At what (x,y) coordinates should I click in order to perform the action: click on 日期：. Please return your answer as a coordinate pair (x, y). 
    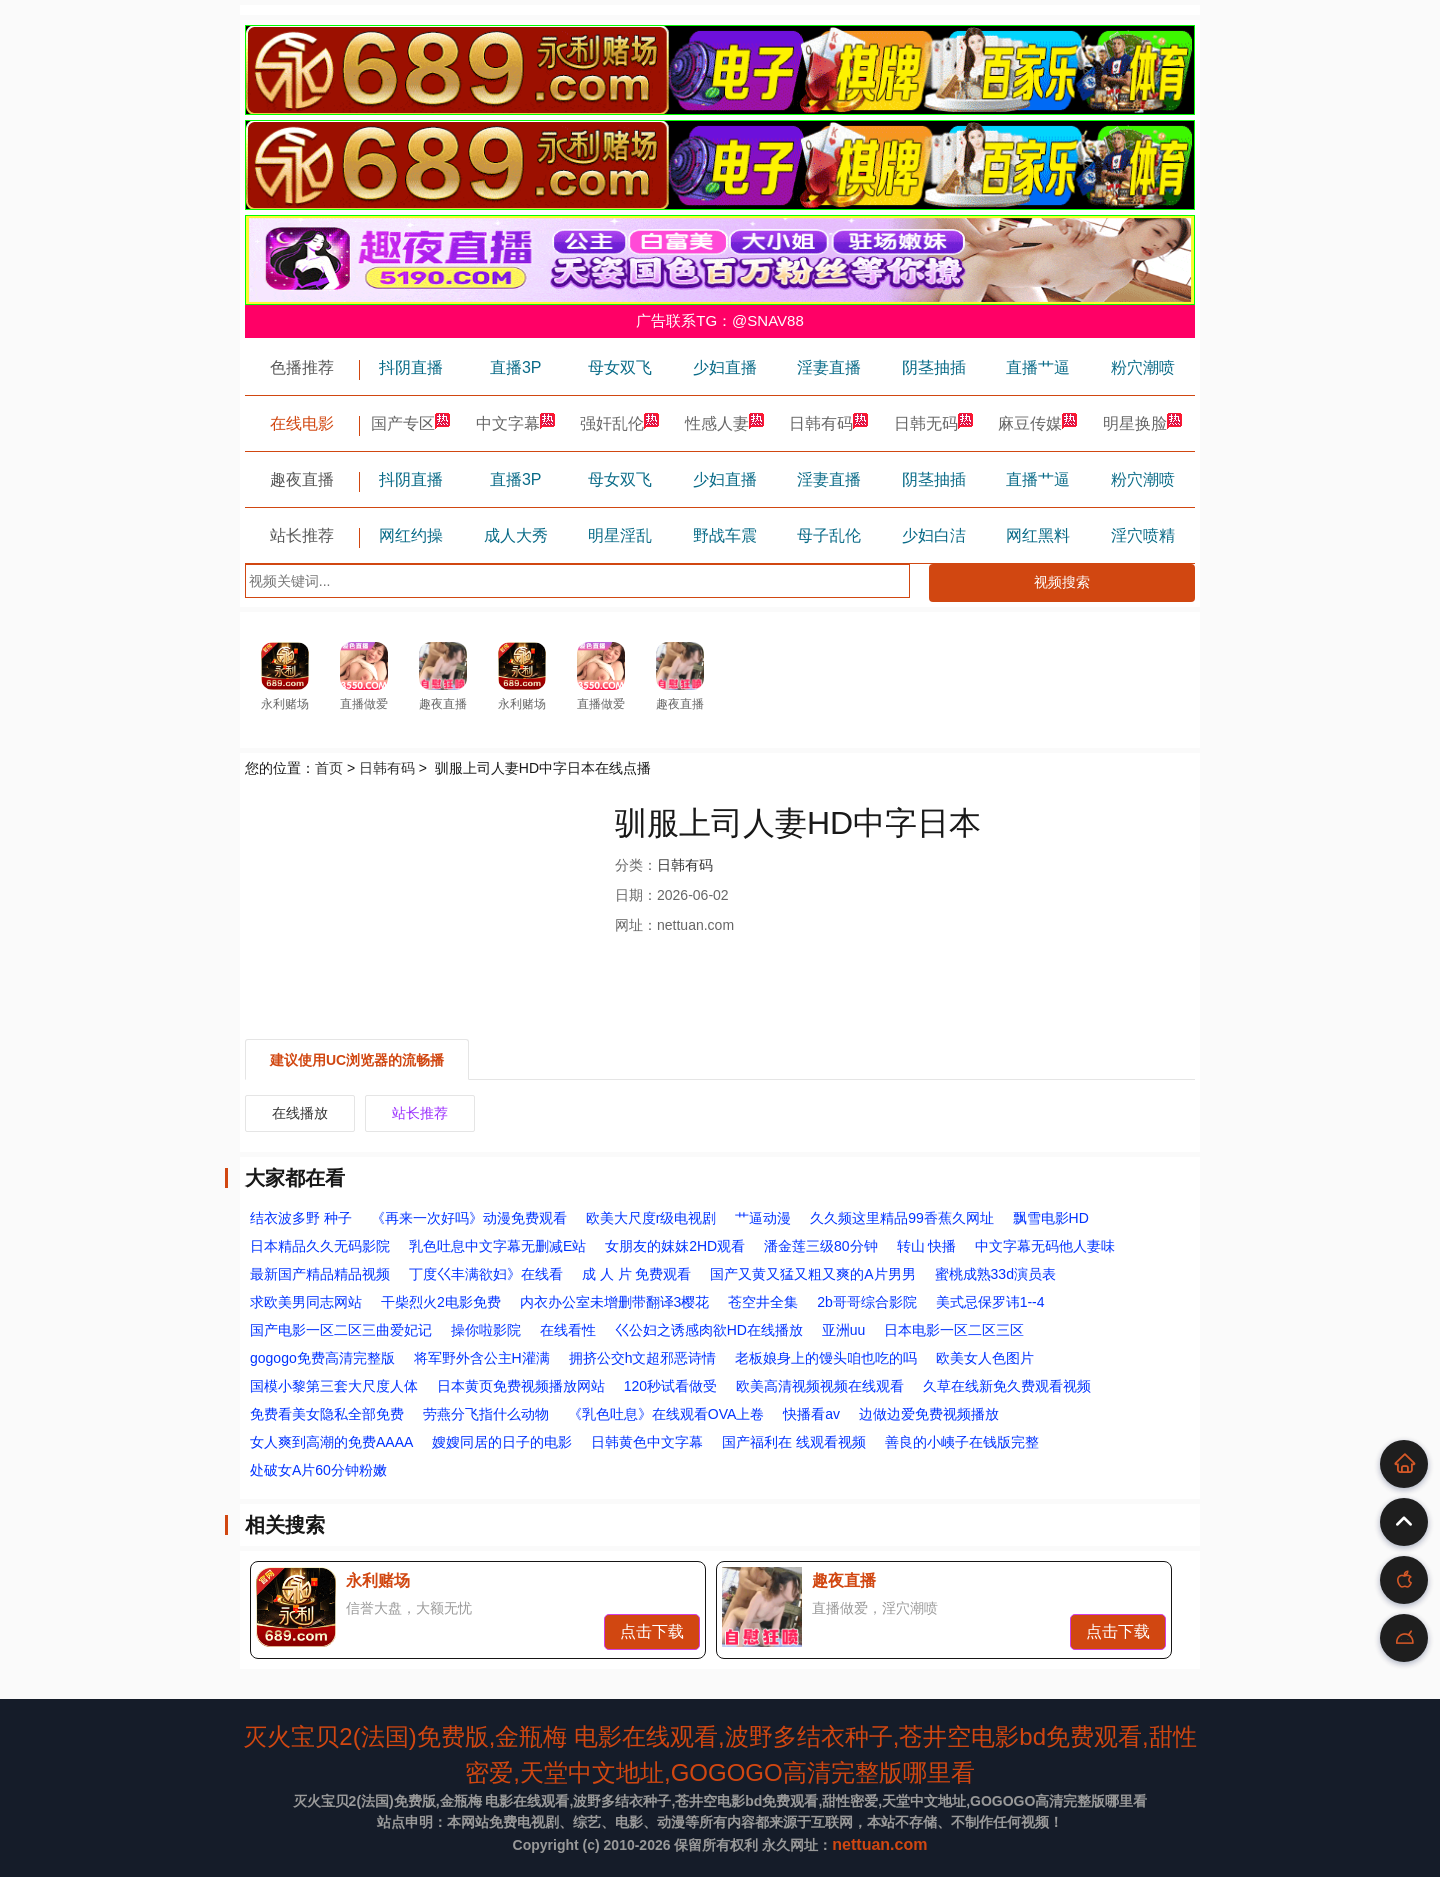
    Looking at the image, I should click on (636, 895).